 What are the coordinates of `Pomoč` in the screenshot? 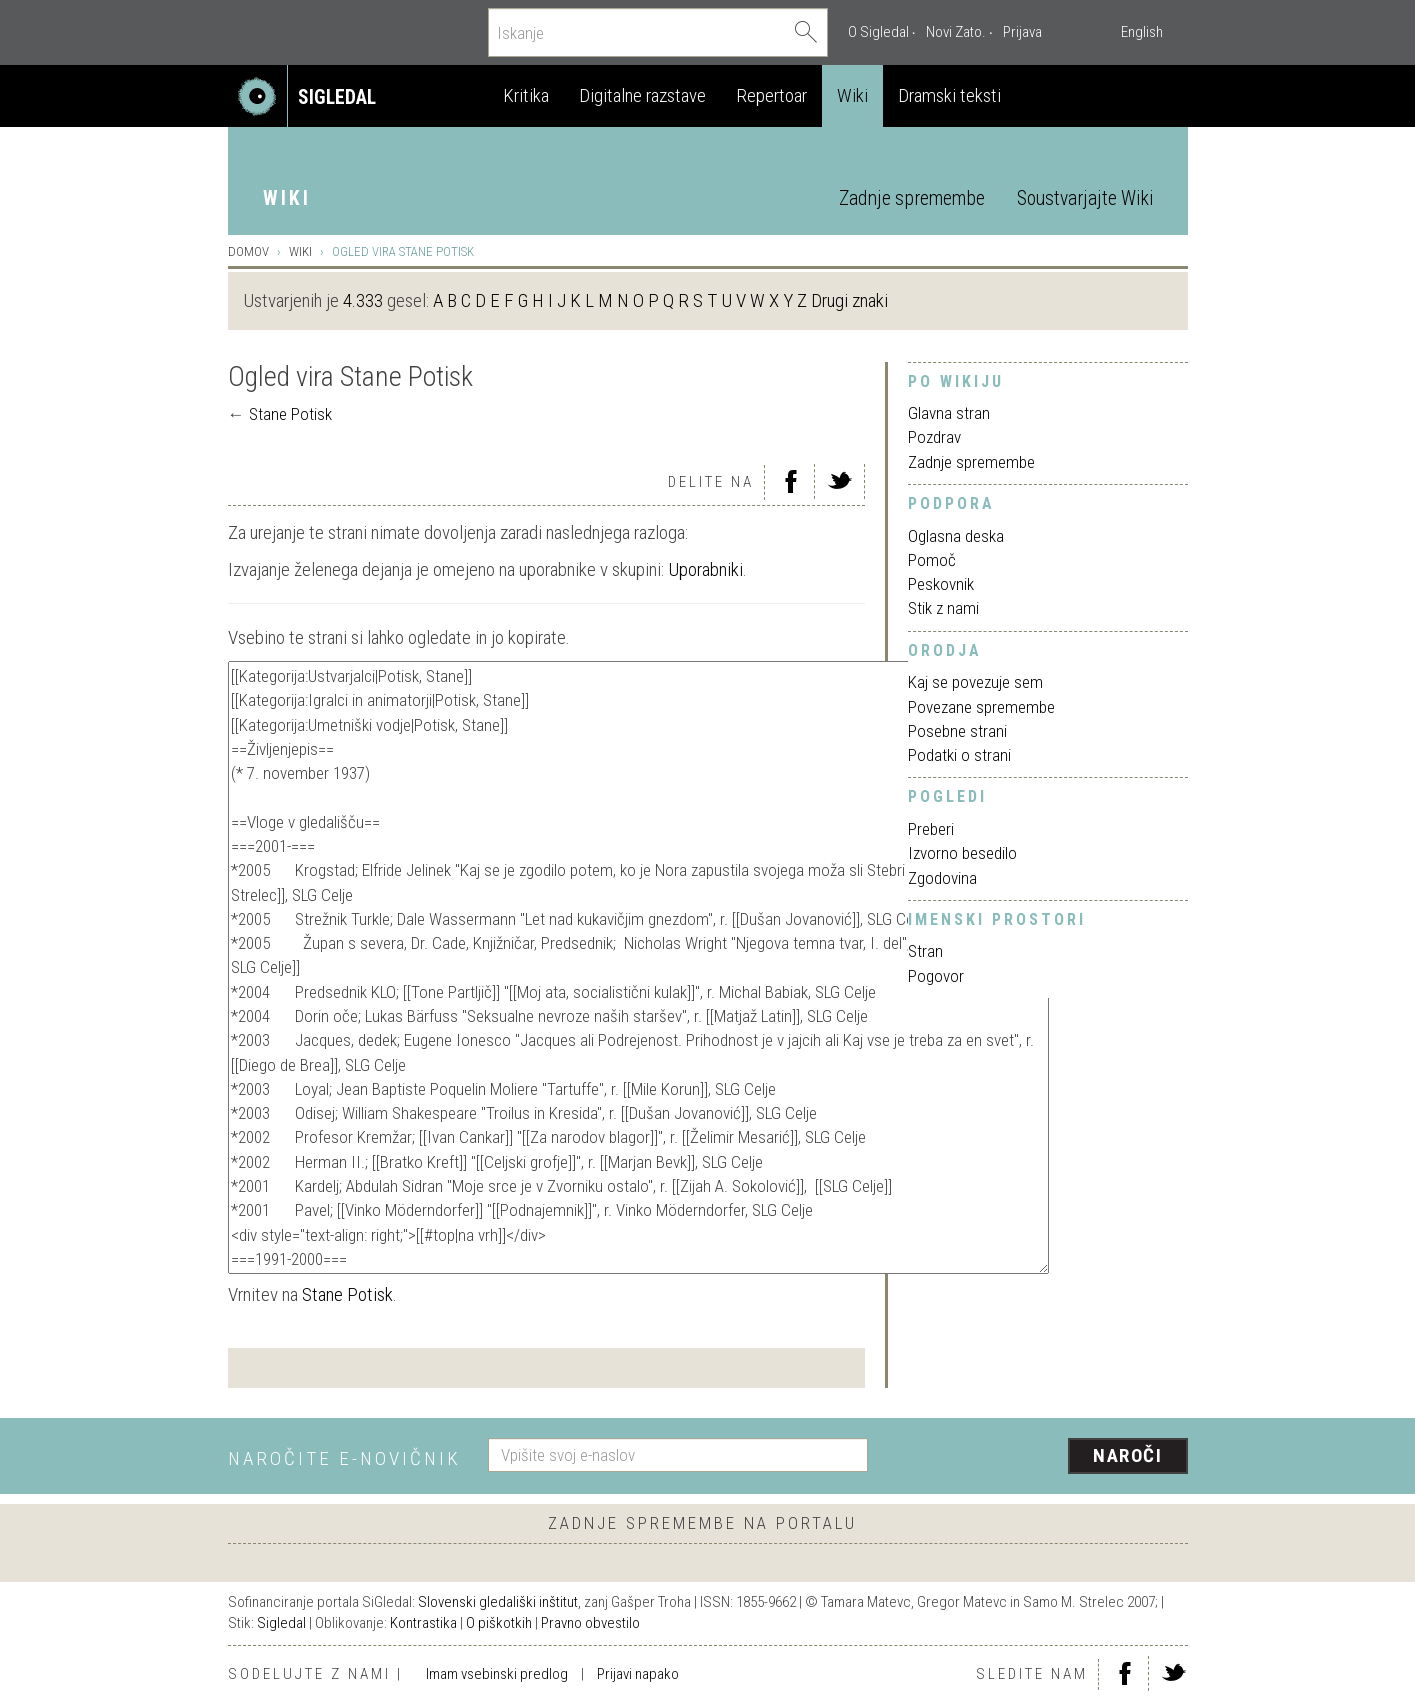 It's located at (932, 560).